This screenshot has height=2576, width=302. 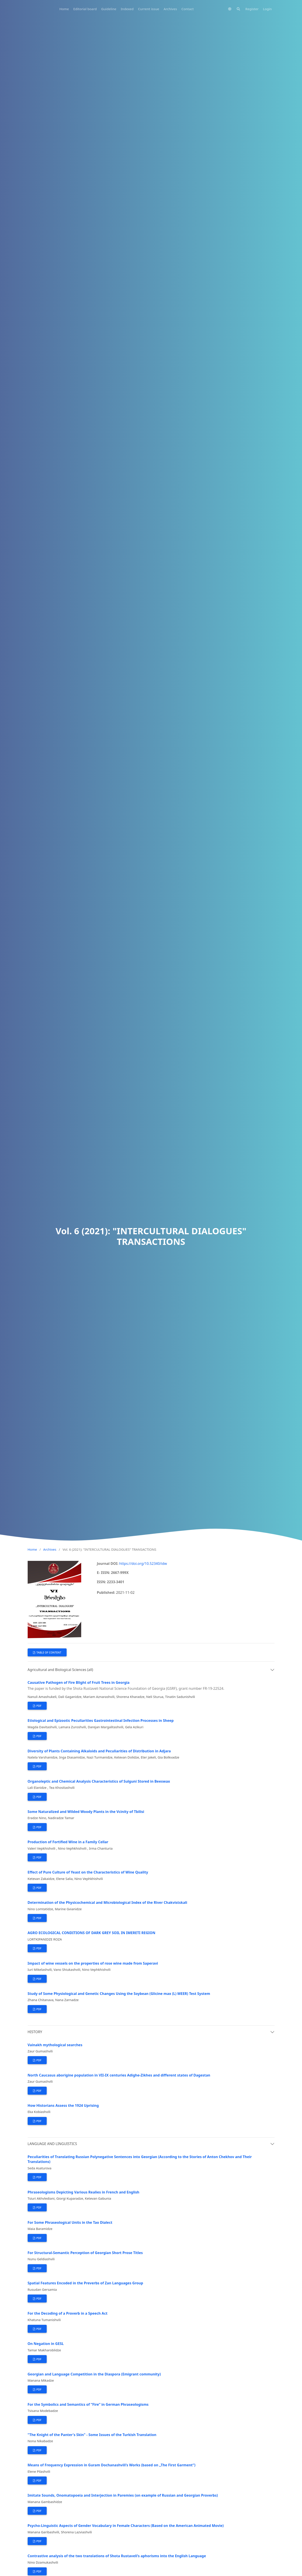 I want to click on Editorial board, so click(x=85, y=9).